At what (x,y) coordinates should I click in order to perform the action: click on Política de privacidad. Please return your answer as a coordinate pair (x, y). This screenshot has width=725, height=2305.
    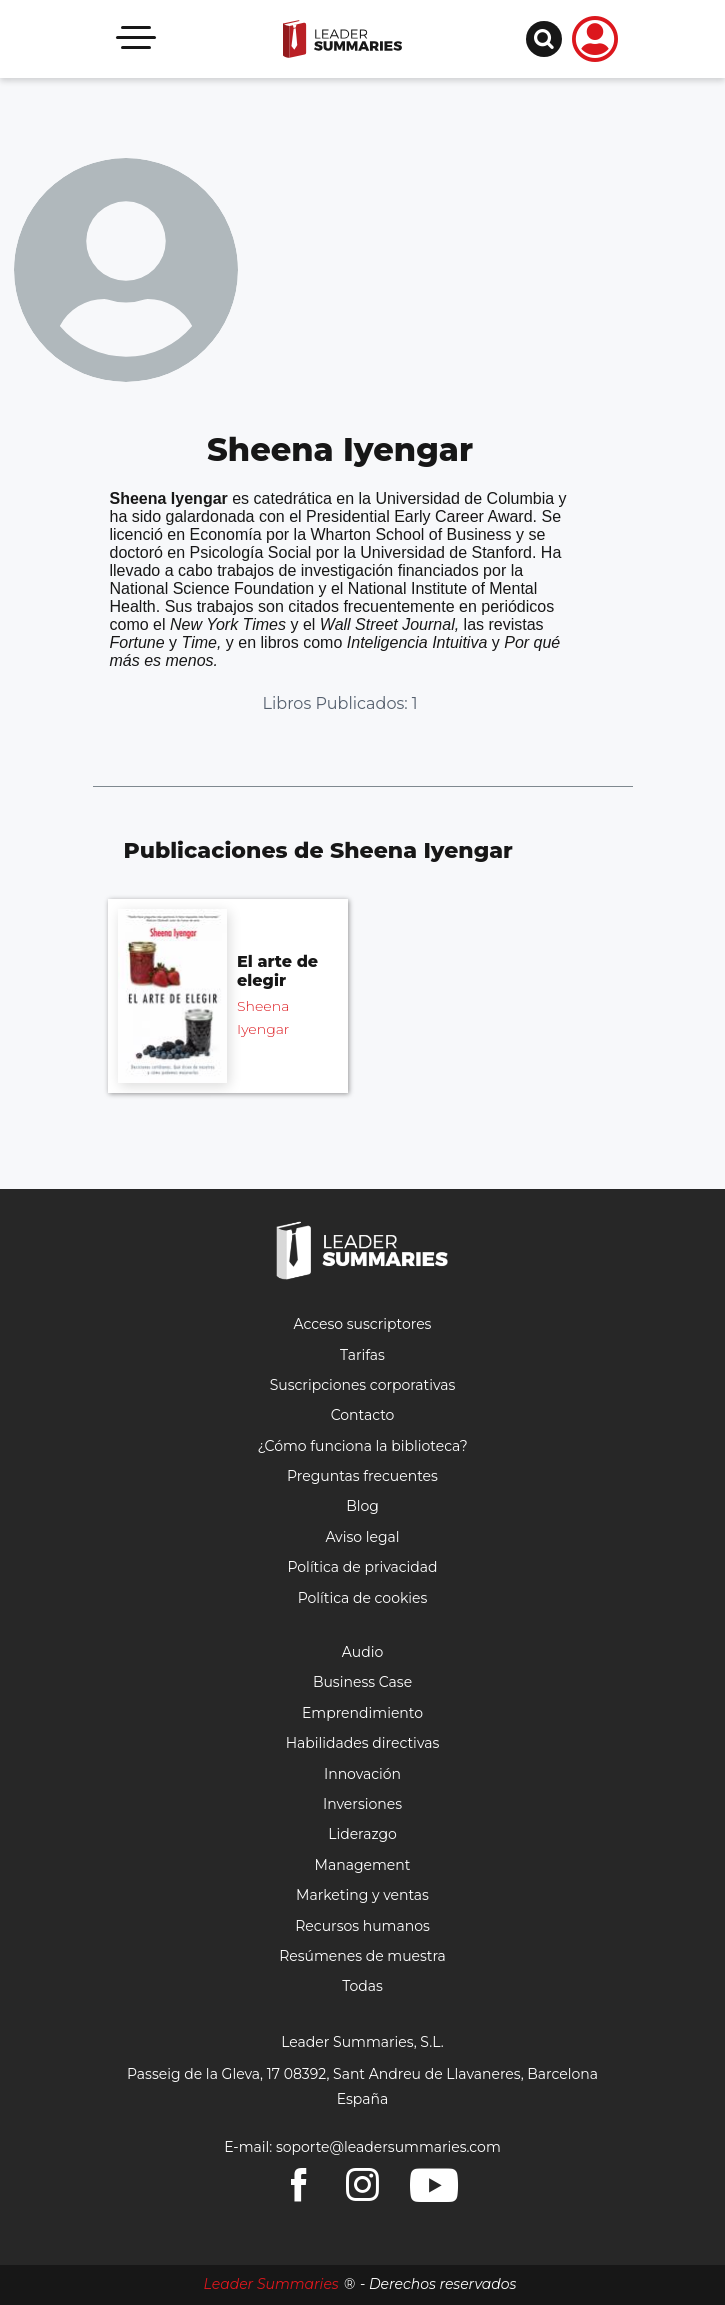
    Looking at the image, I should click on (362, 1567).